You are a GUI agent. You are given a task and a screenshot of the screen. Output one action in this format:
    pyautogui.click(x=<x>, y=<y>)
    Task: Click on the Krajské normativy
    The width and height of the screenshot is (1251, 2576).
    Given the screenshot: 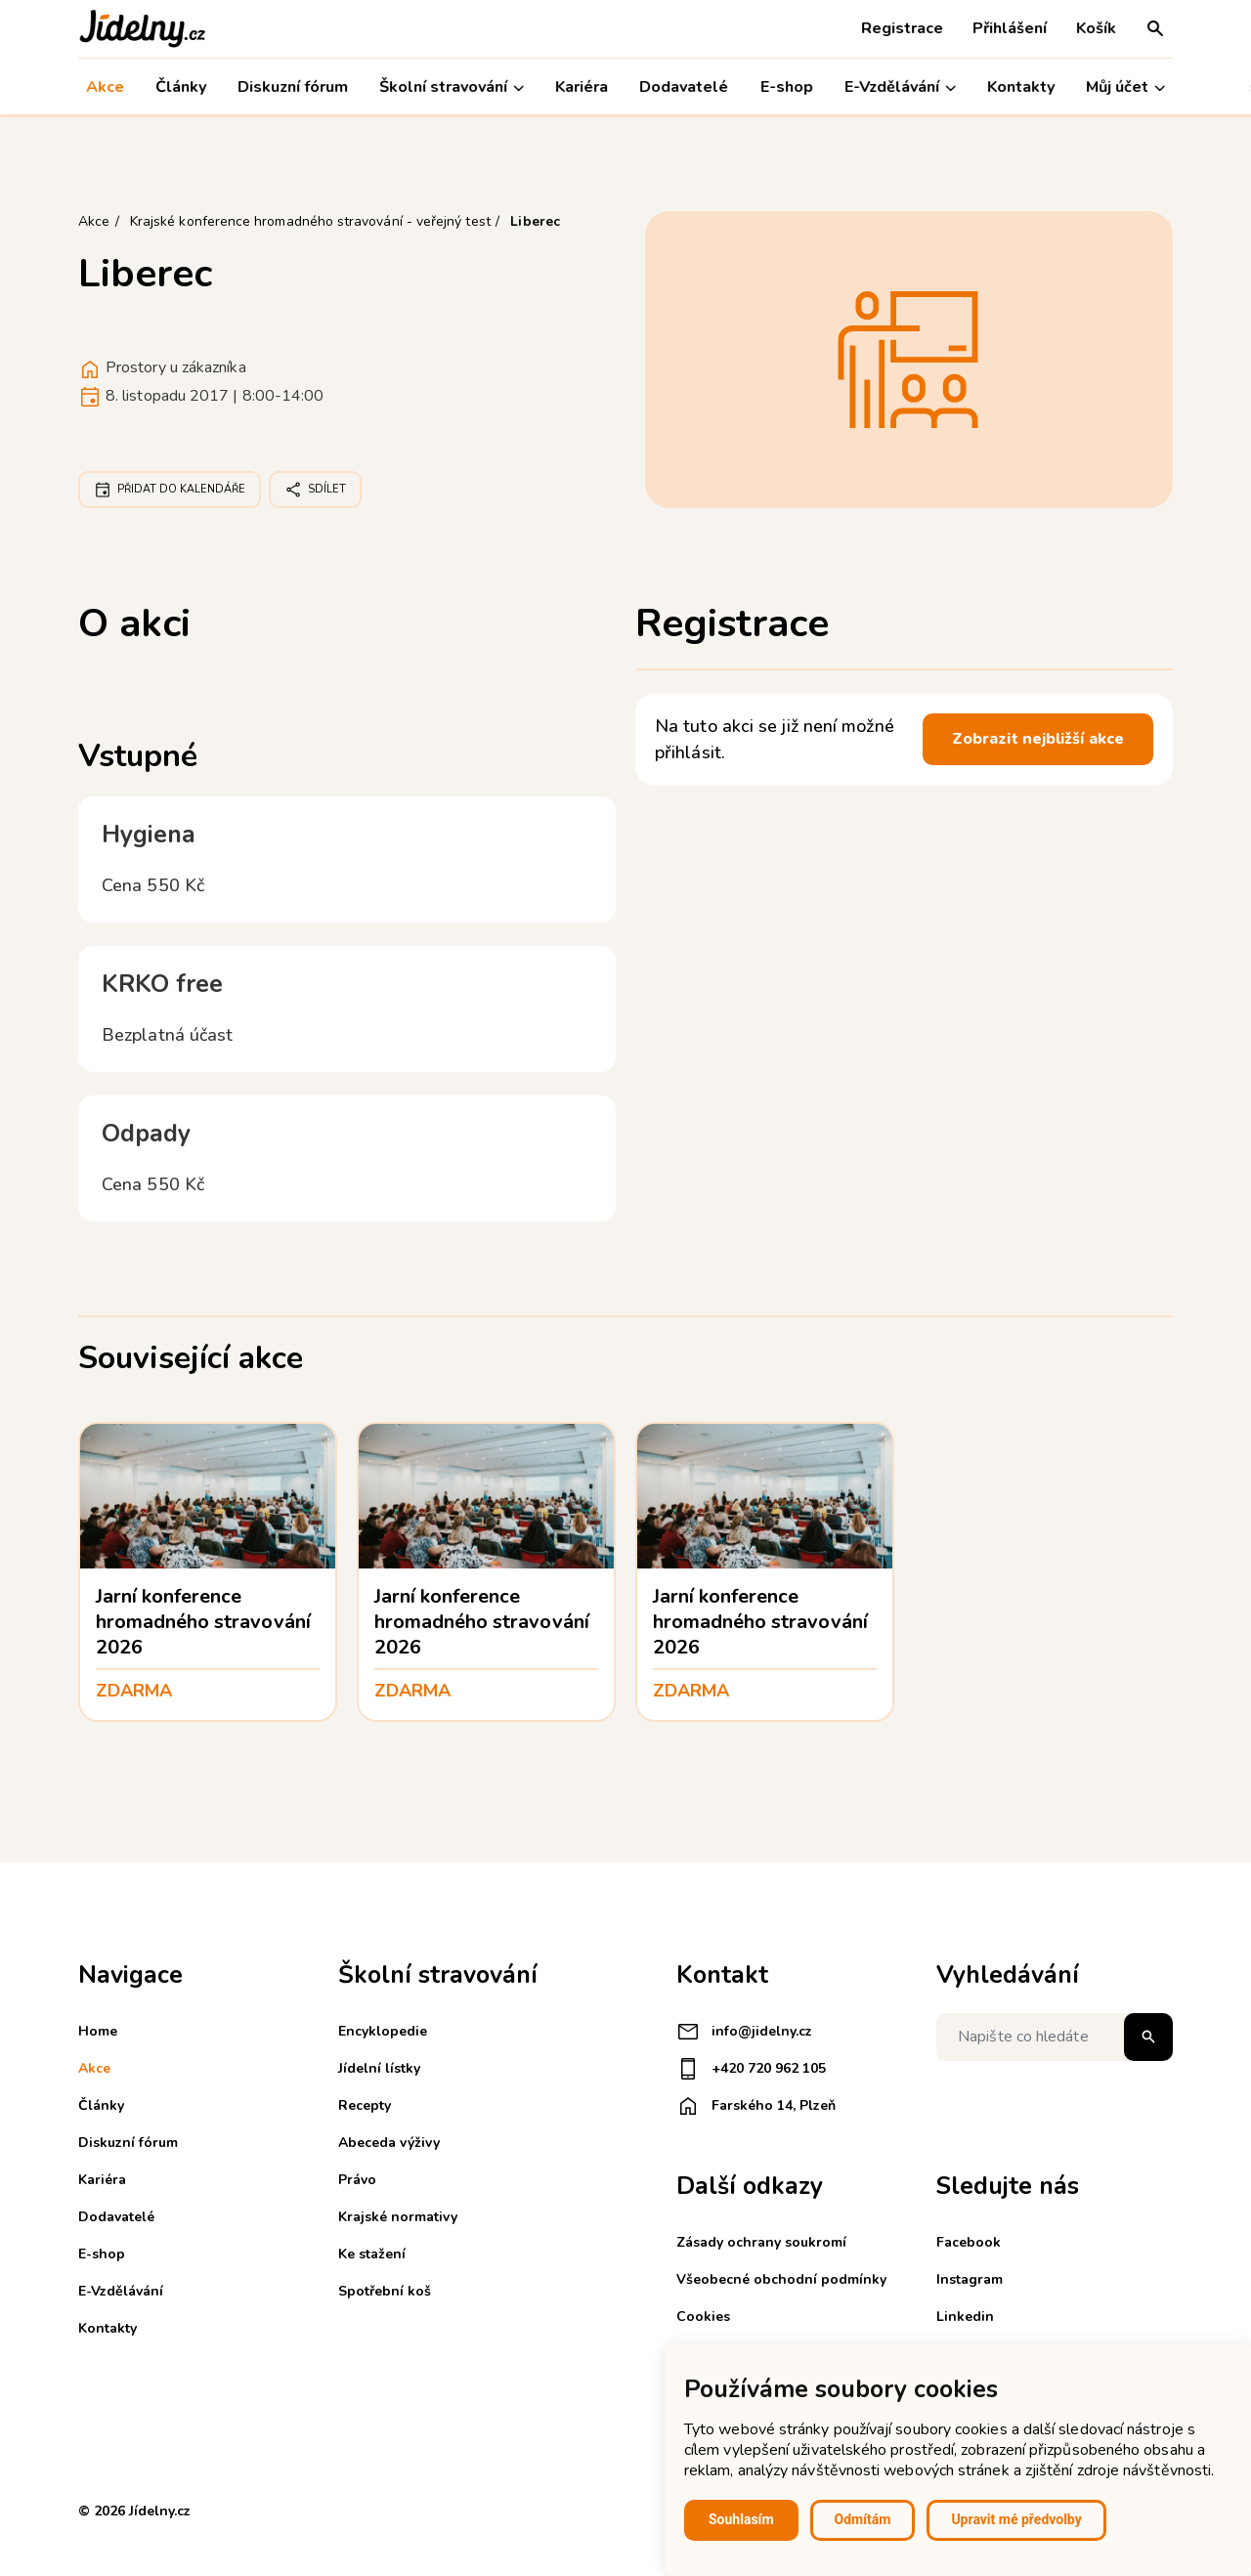 What is the action you would take?
    pyautogui.click(x=397, y=2217)
    